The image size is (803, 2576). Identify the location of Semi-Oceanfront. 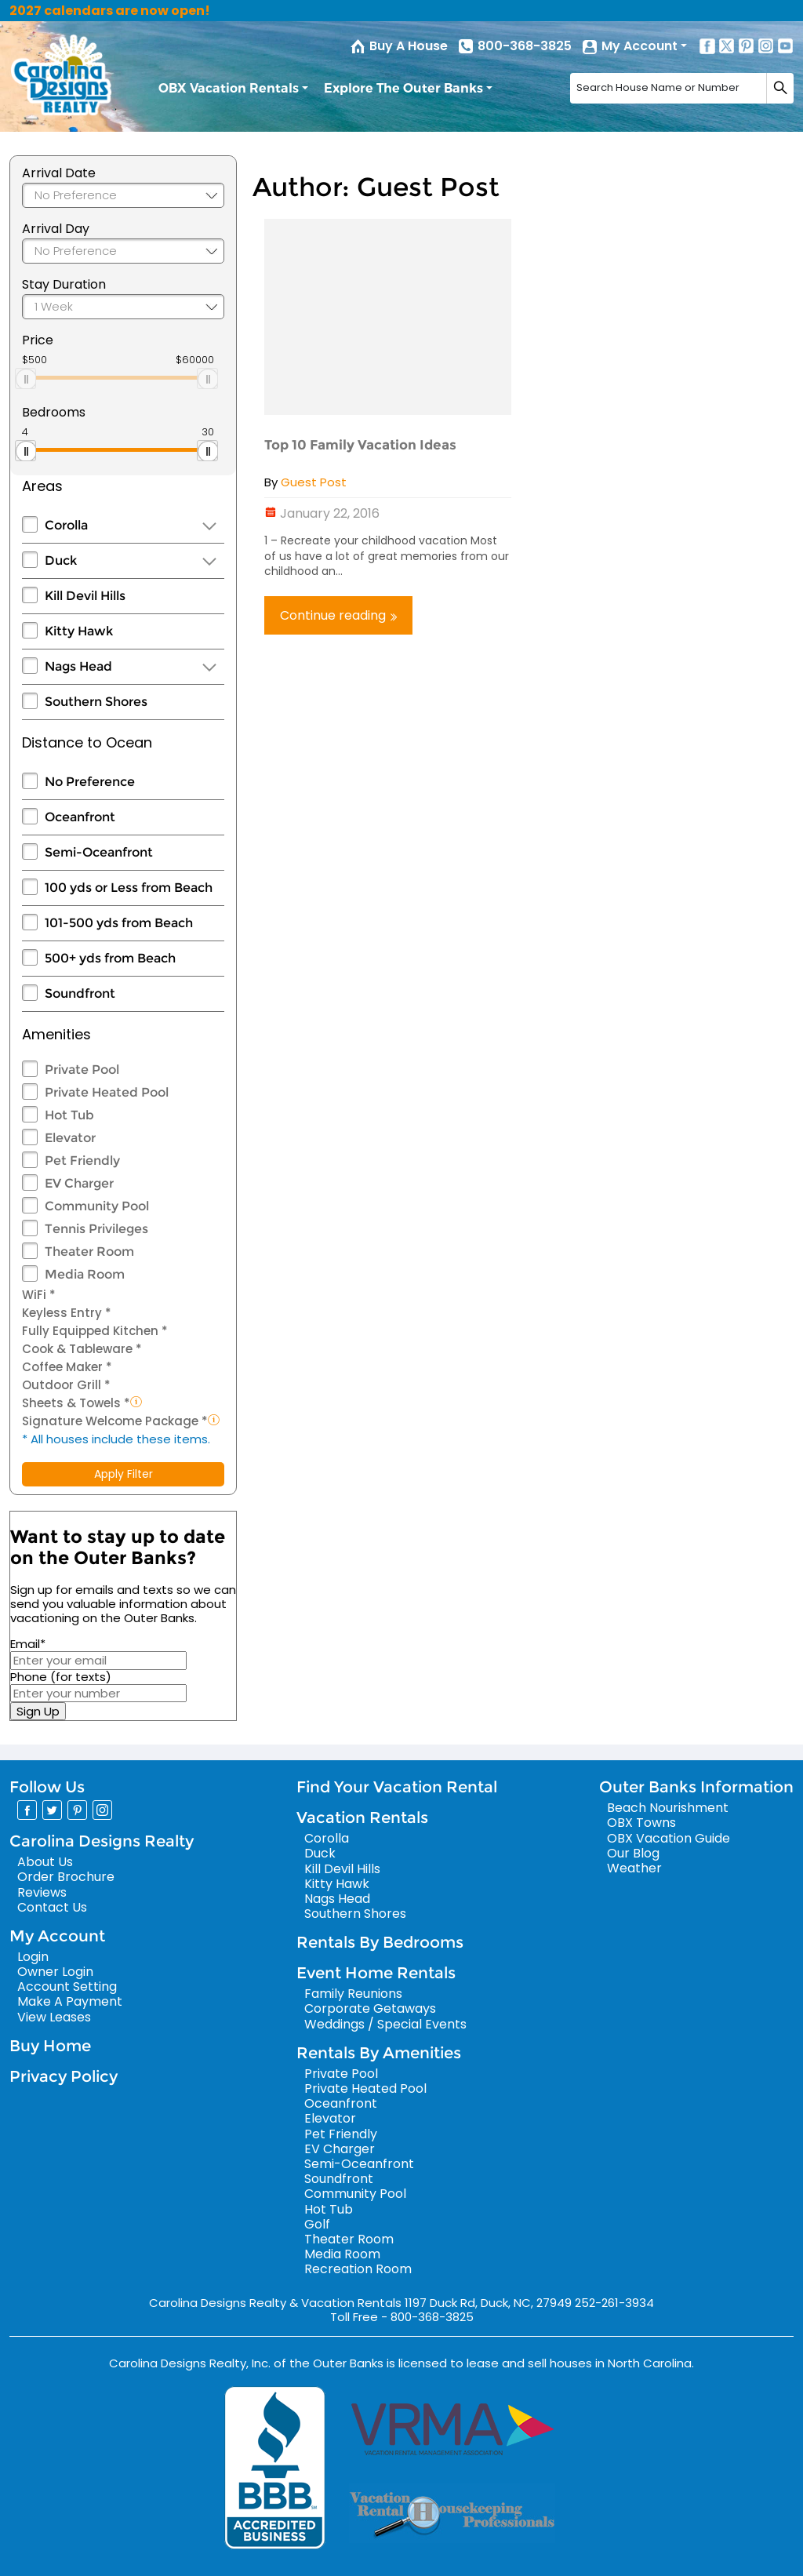
(99, 852).